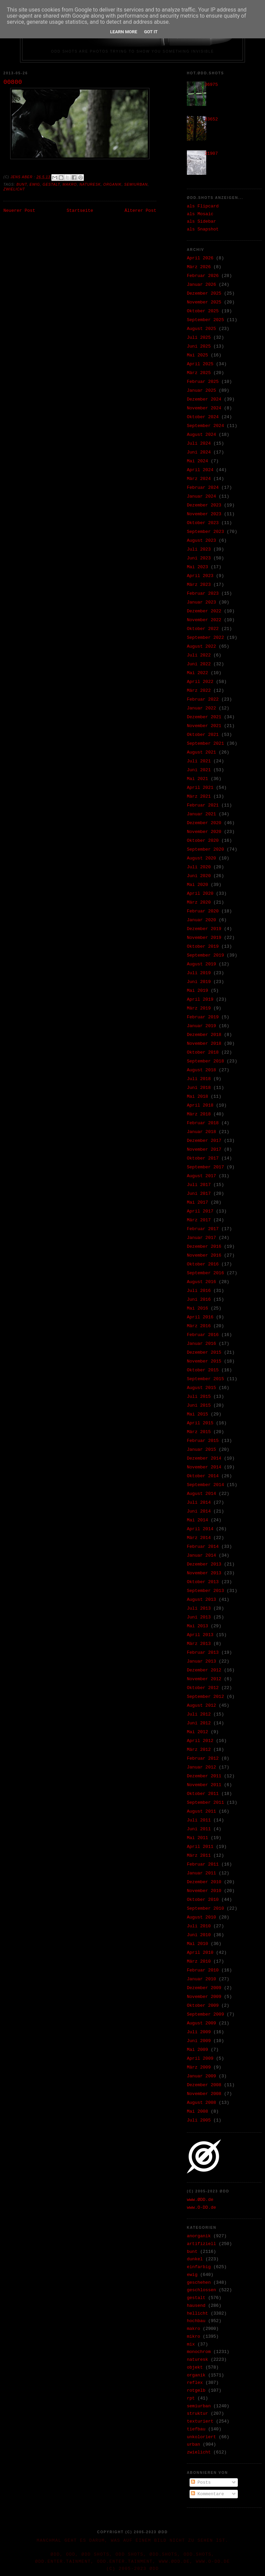  Describe the element at coordinates (203, 206) in the screenshot. I see `als Flipcard` at that location.